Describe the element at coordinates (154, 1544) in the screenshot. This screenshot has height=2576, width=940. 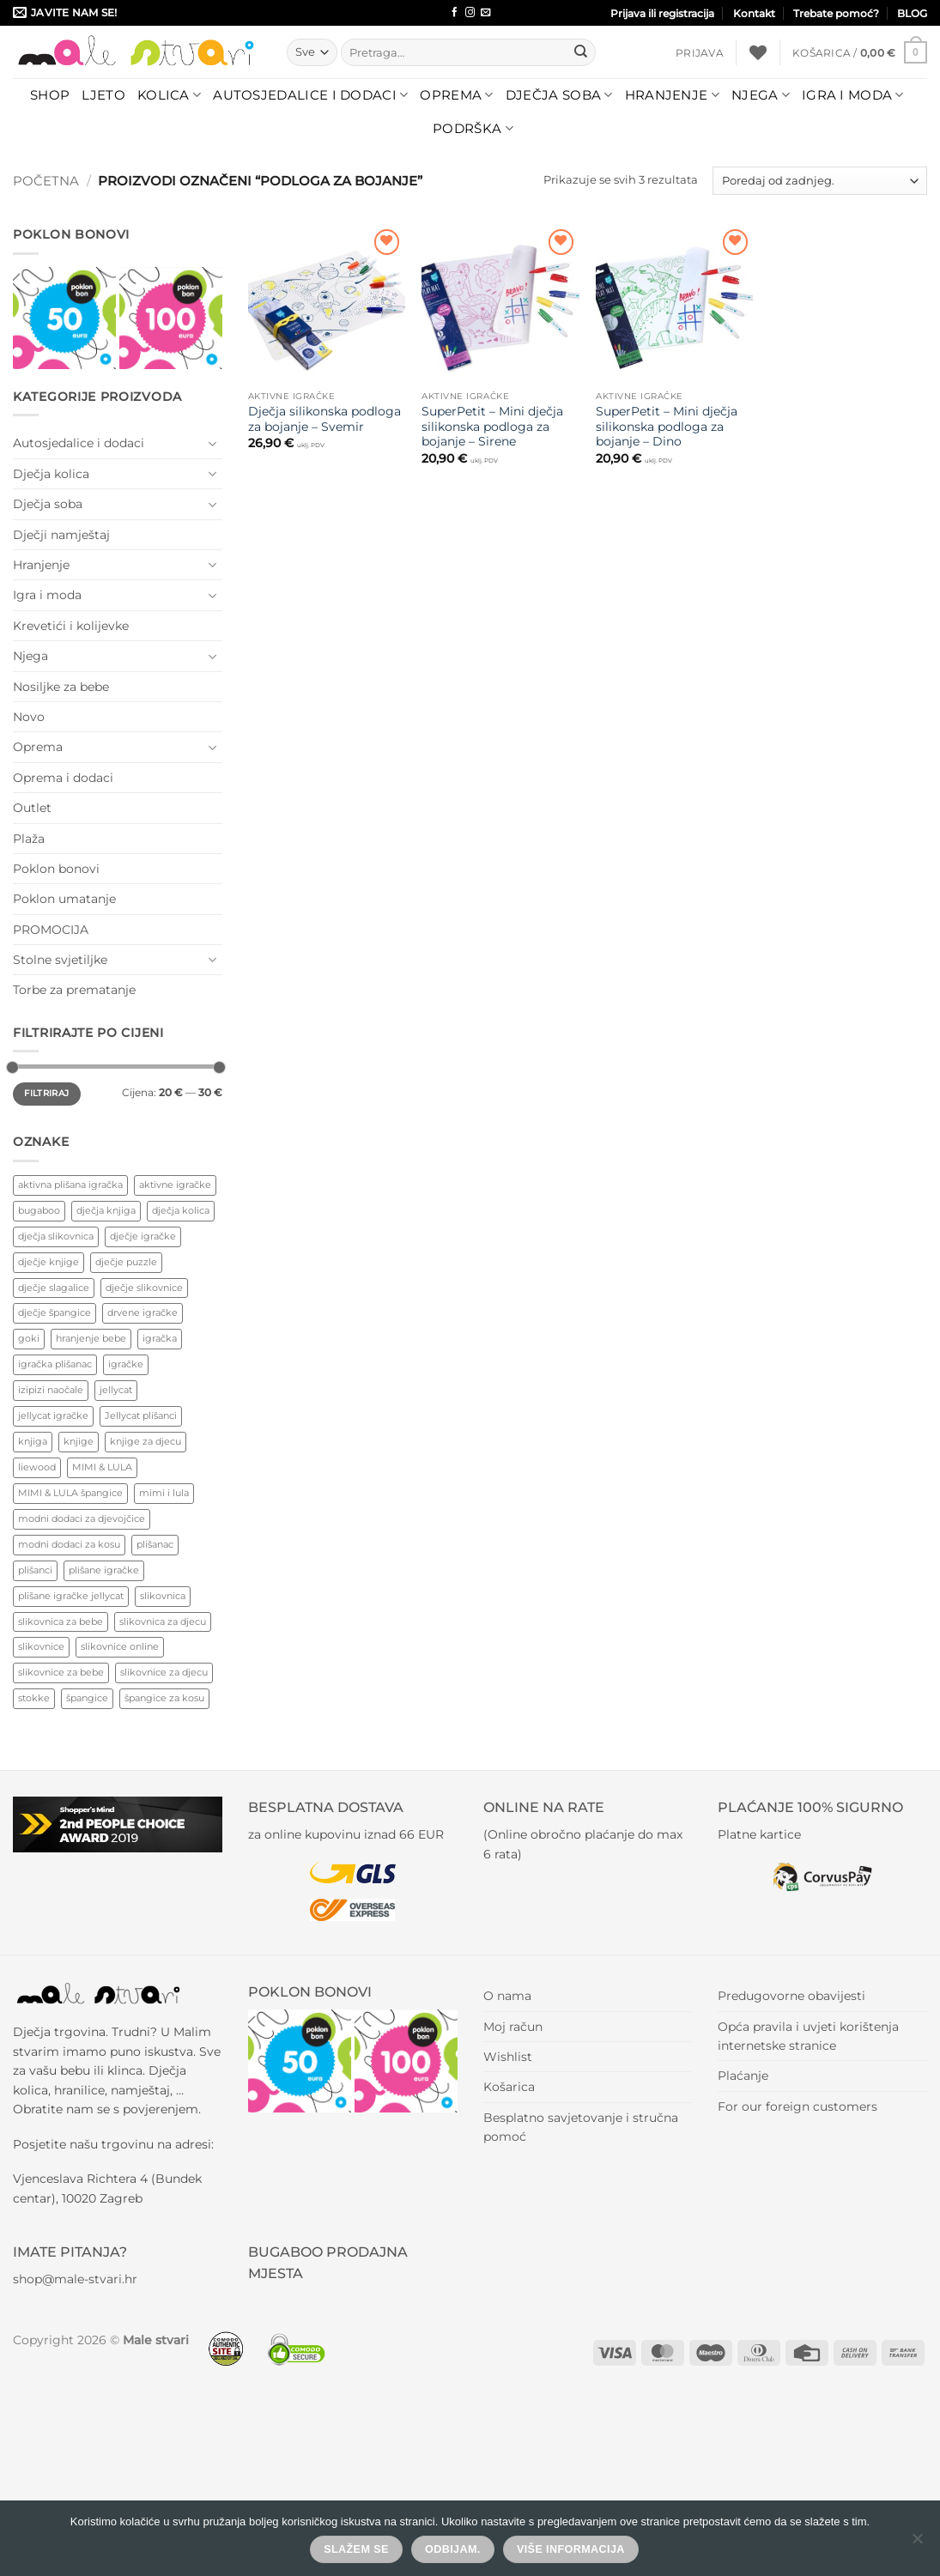
I see `plišanac [plišanac (55 proizvoda)]` at that location.